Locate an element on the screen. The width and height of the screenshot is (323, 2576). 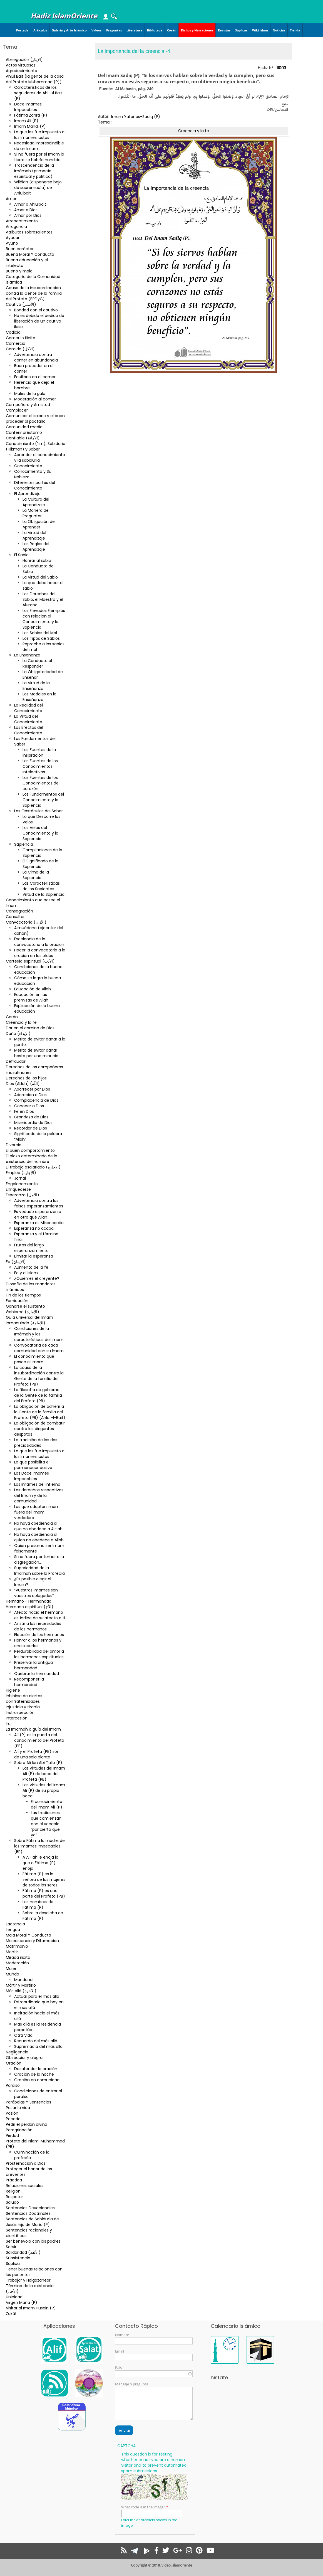
Mérito de evitar dañar hasta por una minucia is located at coordinates (36, 1053).